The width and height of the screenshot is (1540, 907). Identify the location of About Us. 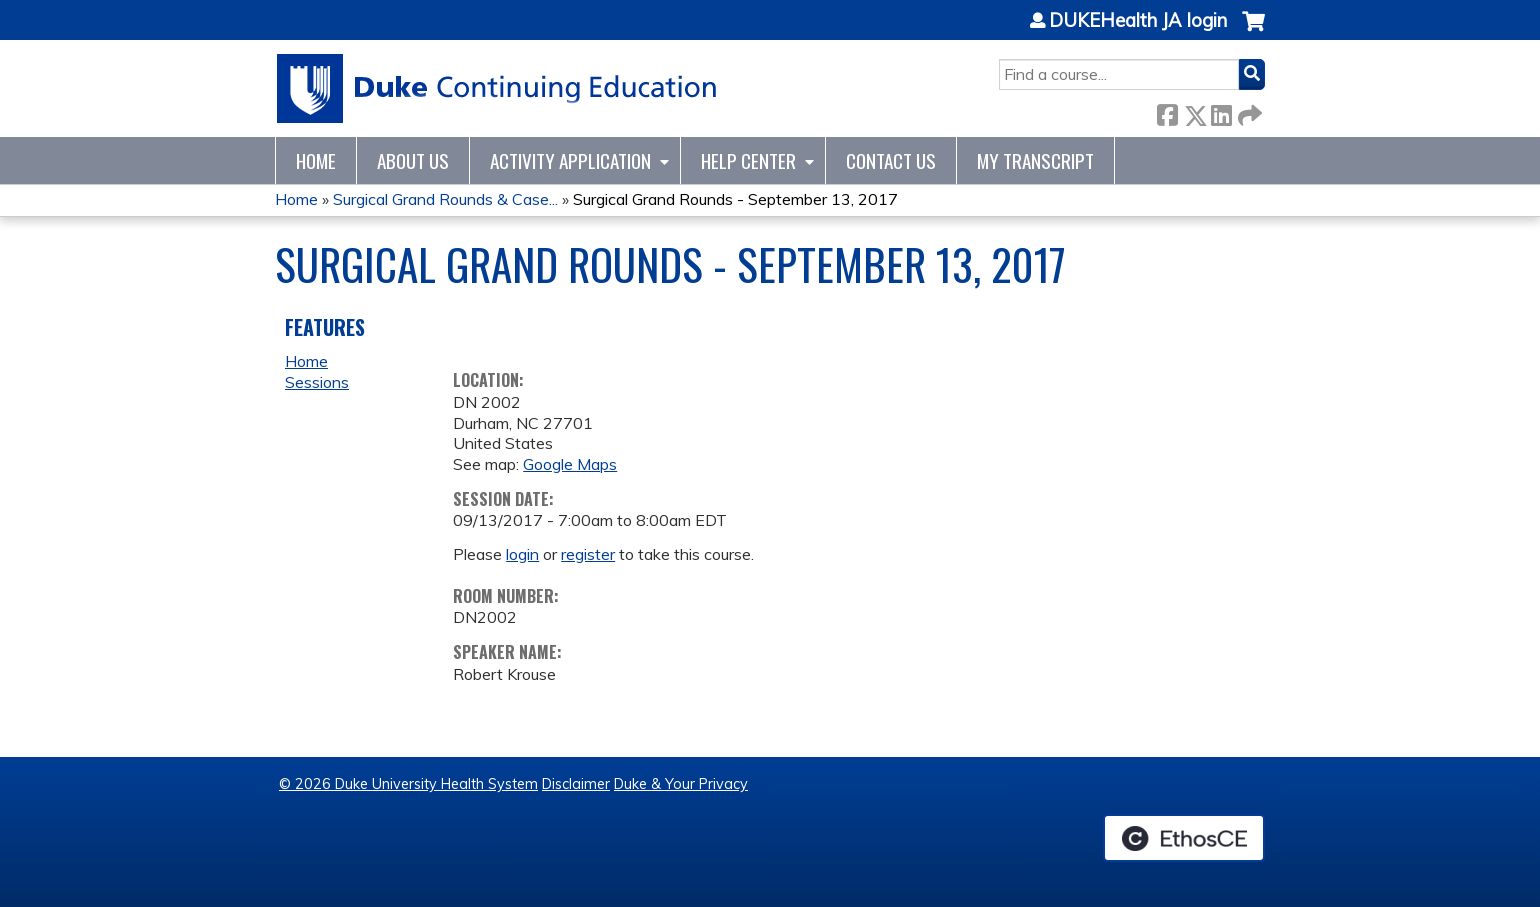
(413, 160).